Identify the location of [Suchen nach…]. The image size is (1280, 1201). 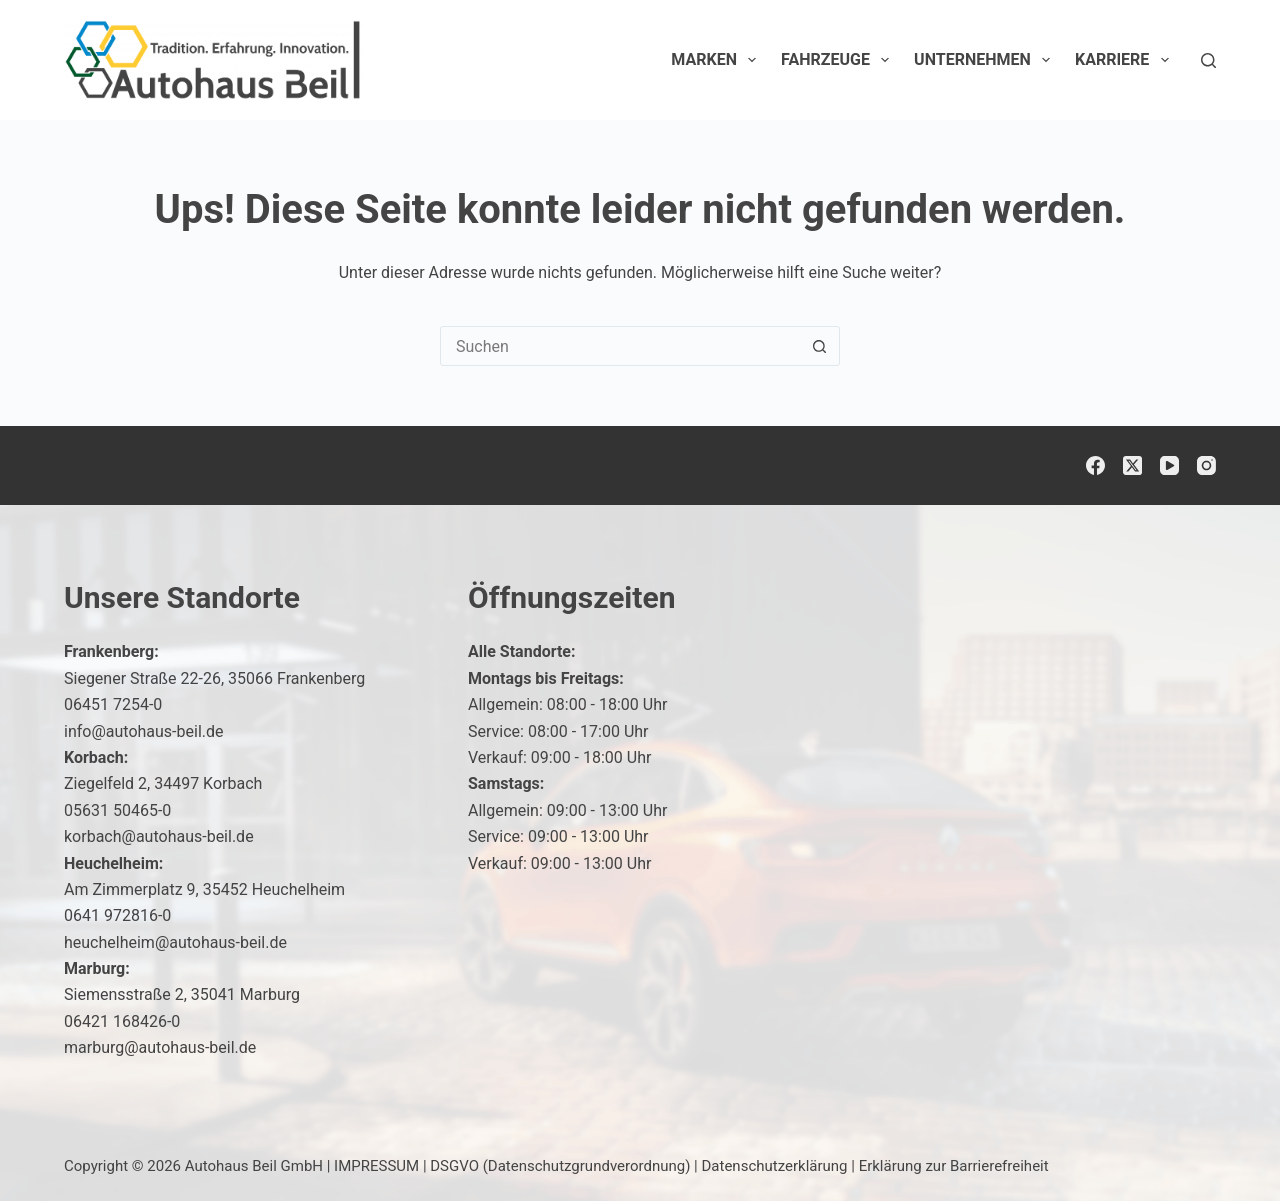
(620, 346).